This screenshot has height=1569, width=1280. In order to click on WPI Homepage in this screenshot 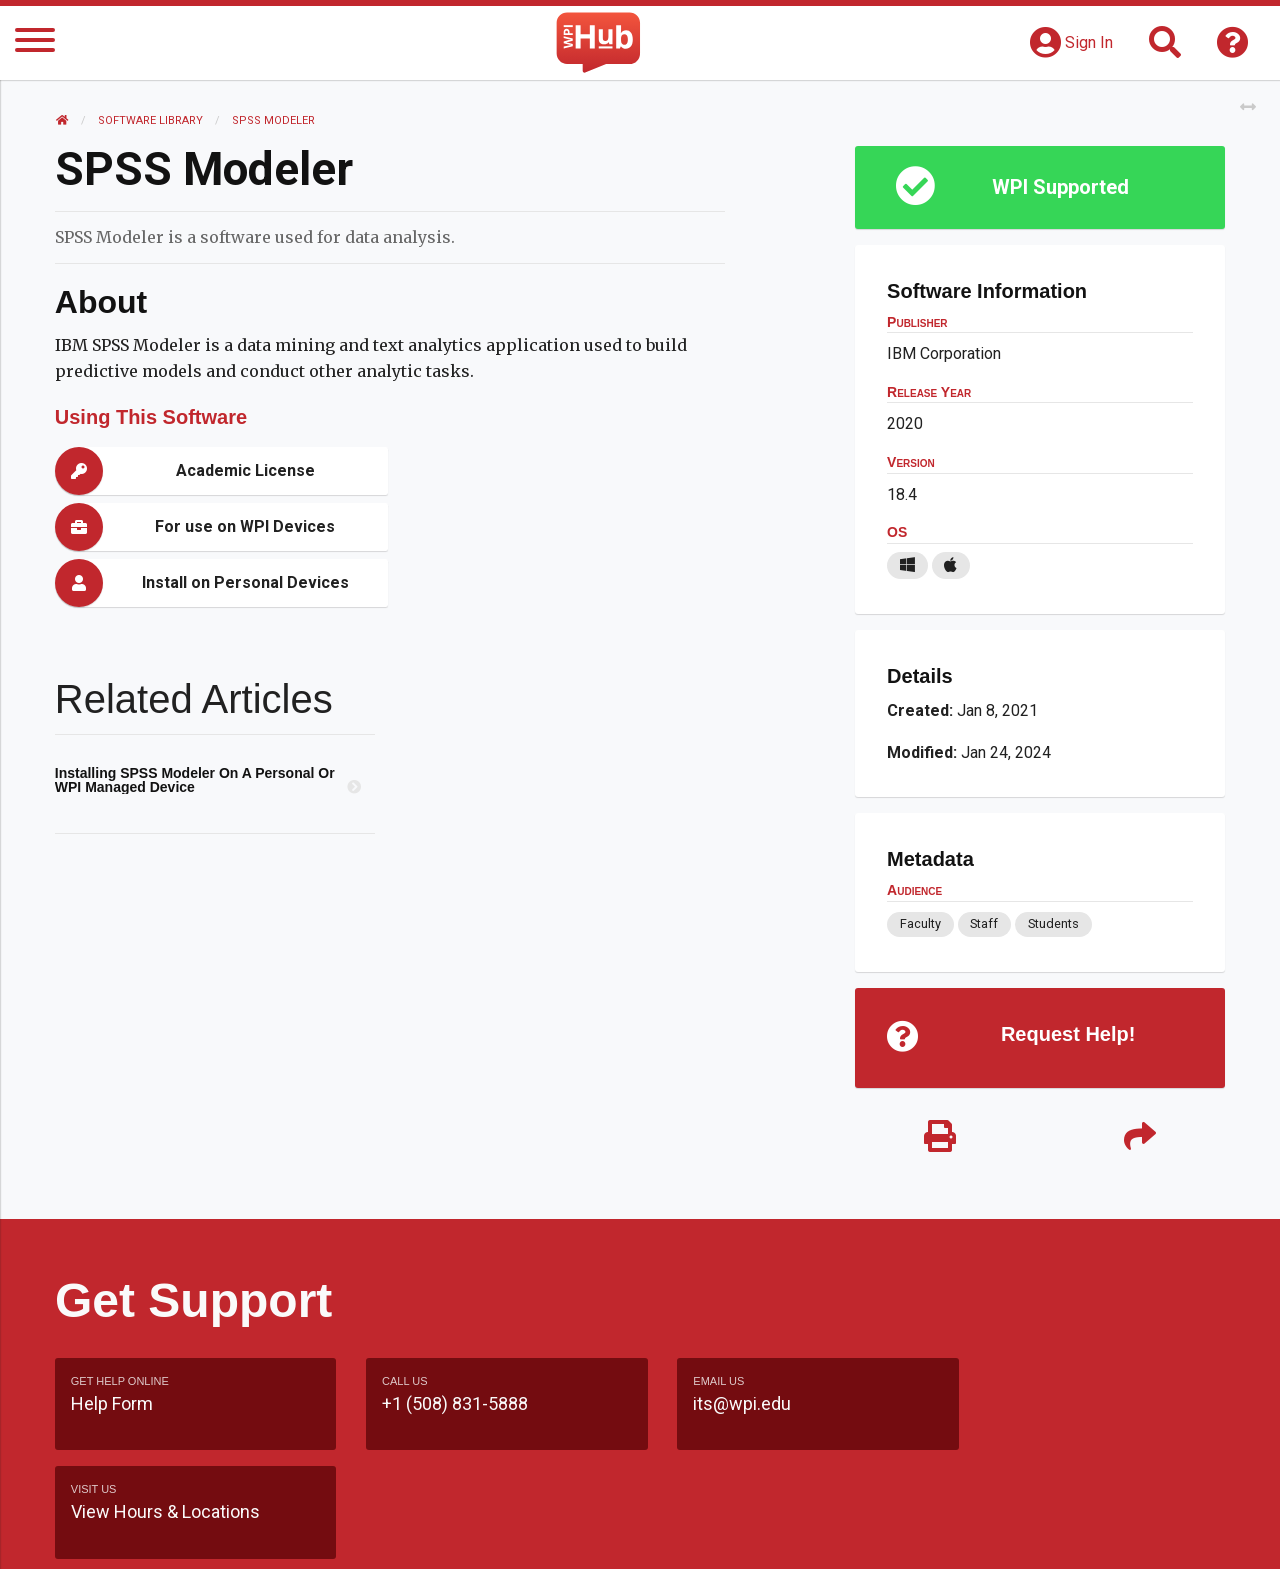, I will do `click(943, 1533)`.